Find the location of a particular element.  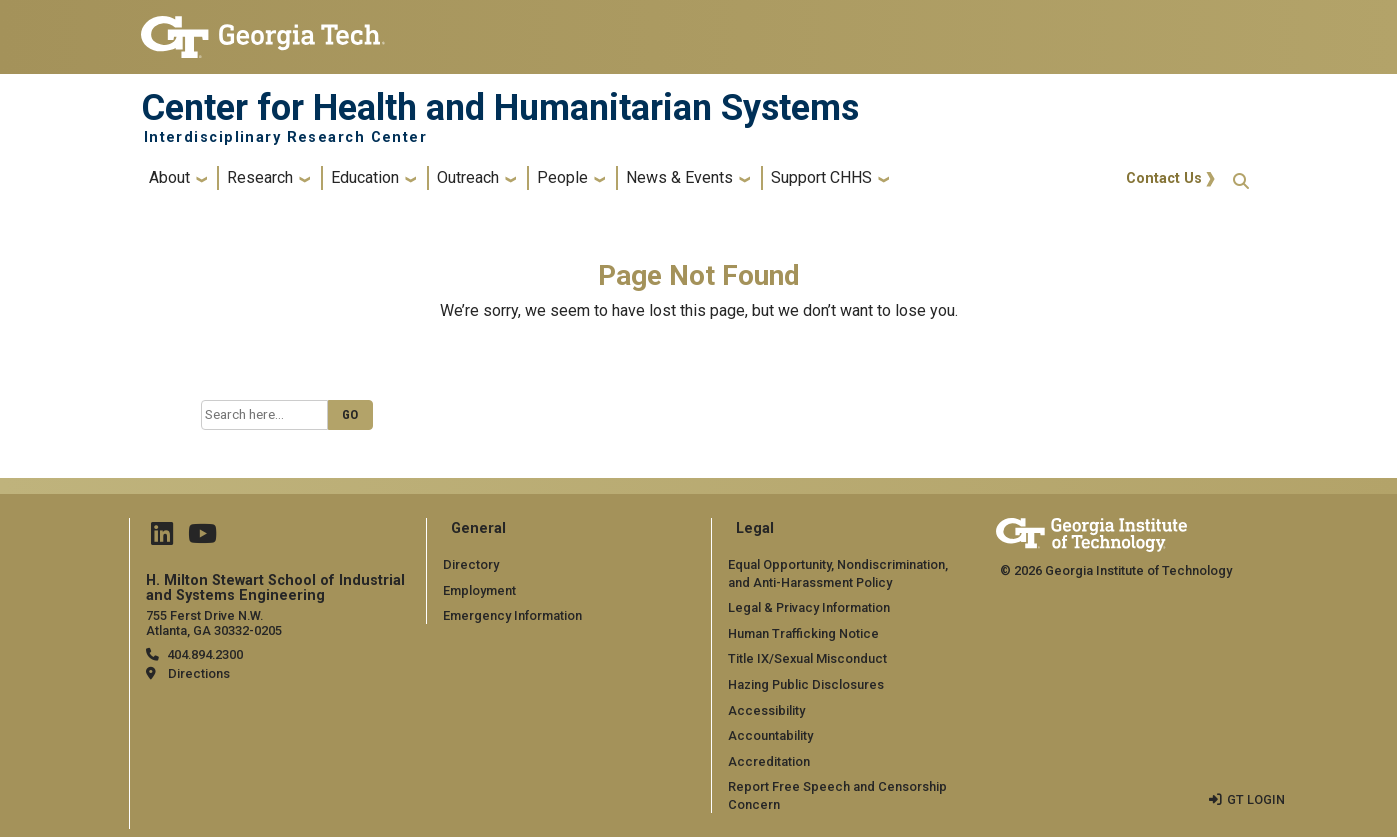

About is located at coordinates (169, 177).